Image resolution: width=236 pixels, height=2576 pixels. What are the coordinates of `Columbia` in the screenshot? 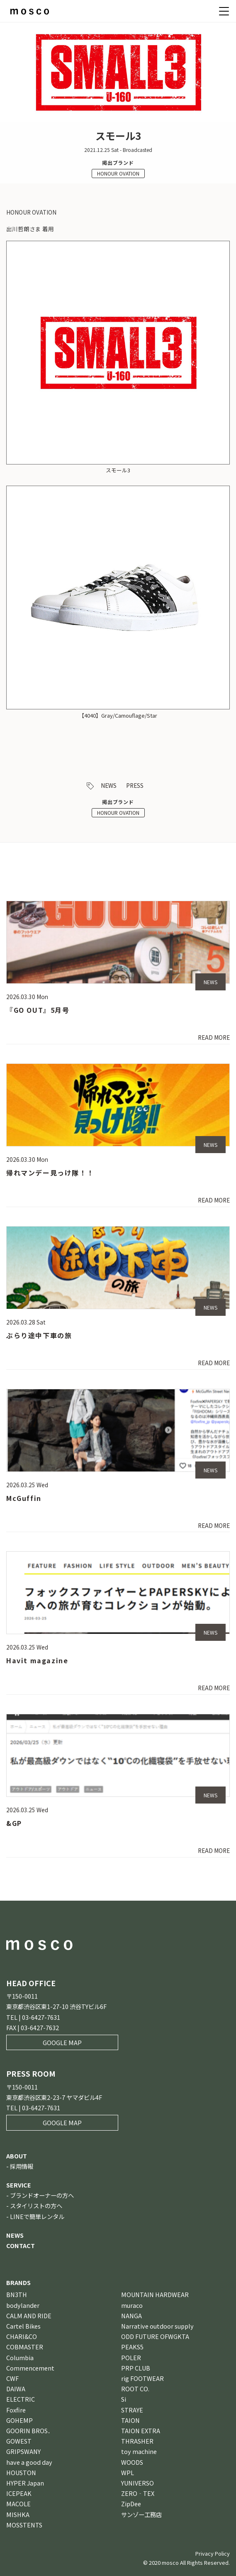 It's located at (20, 2357).